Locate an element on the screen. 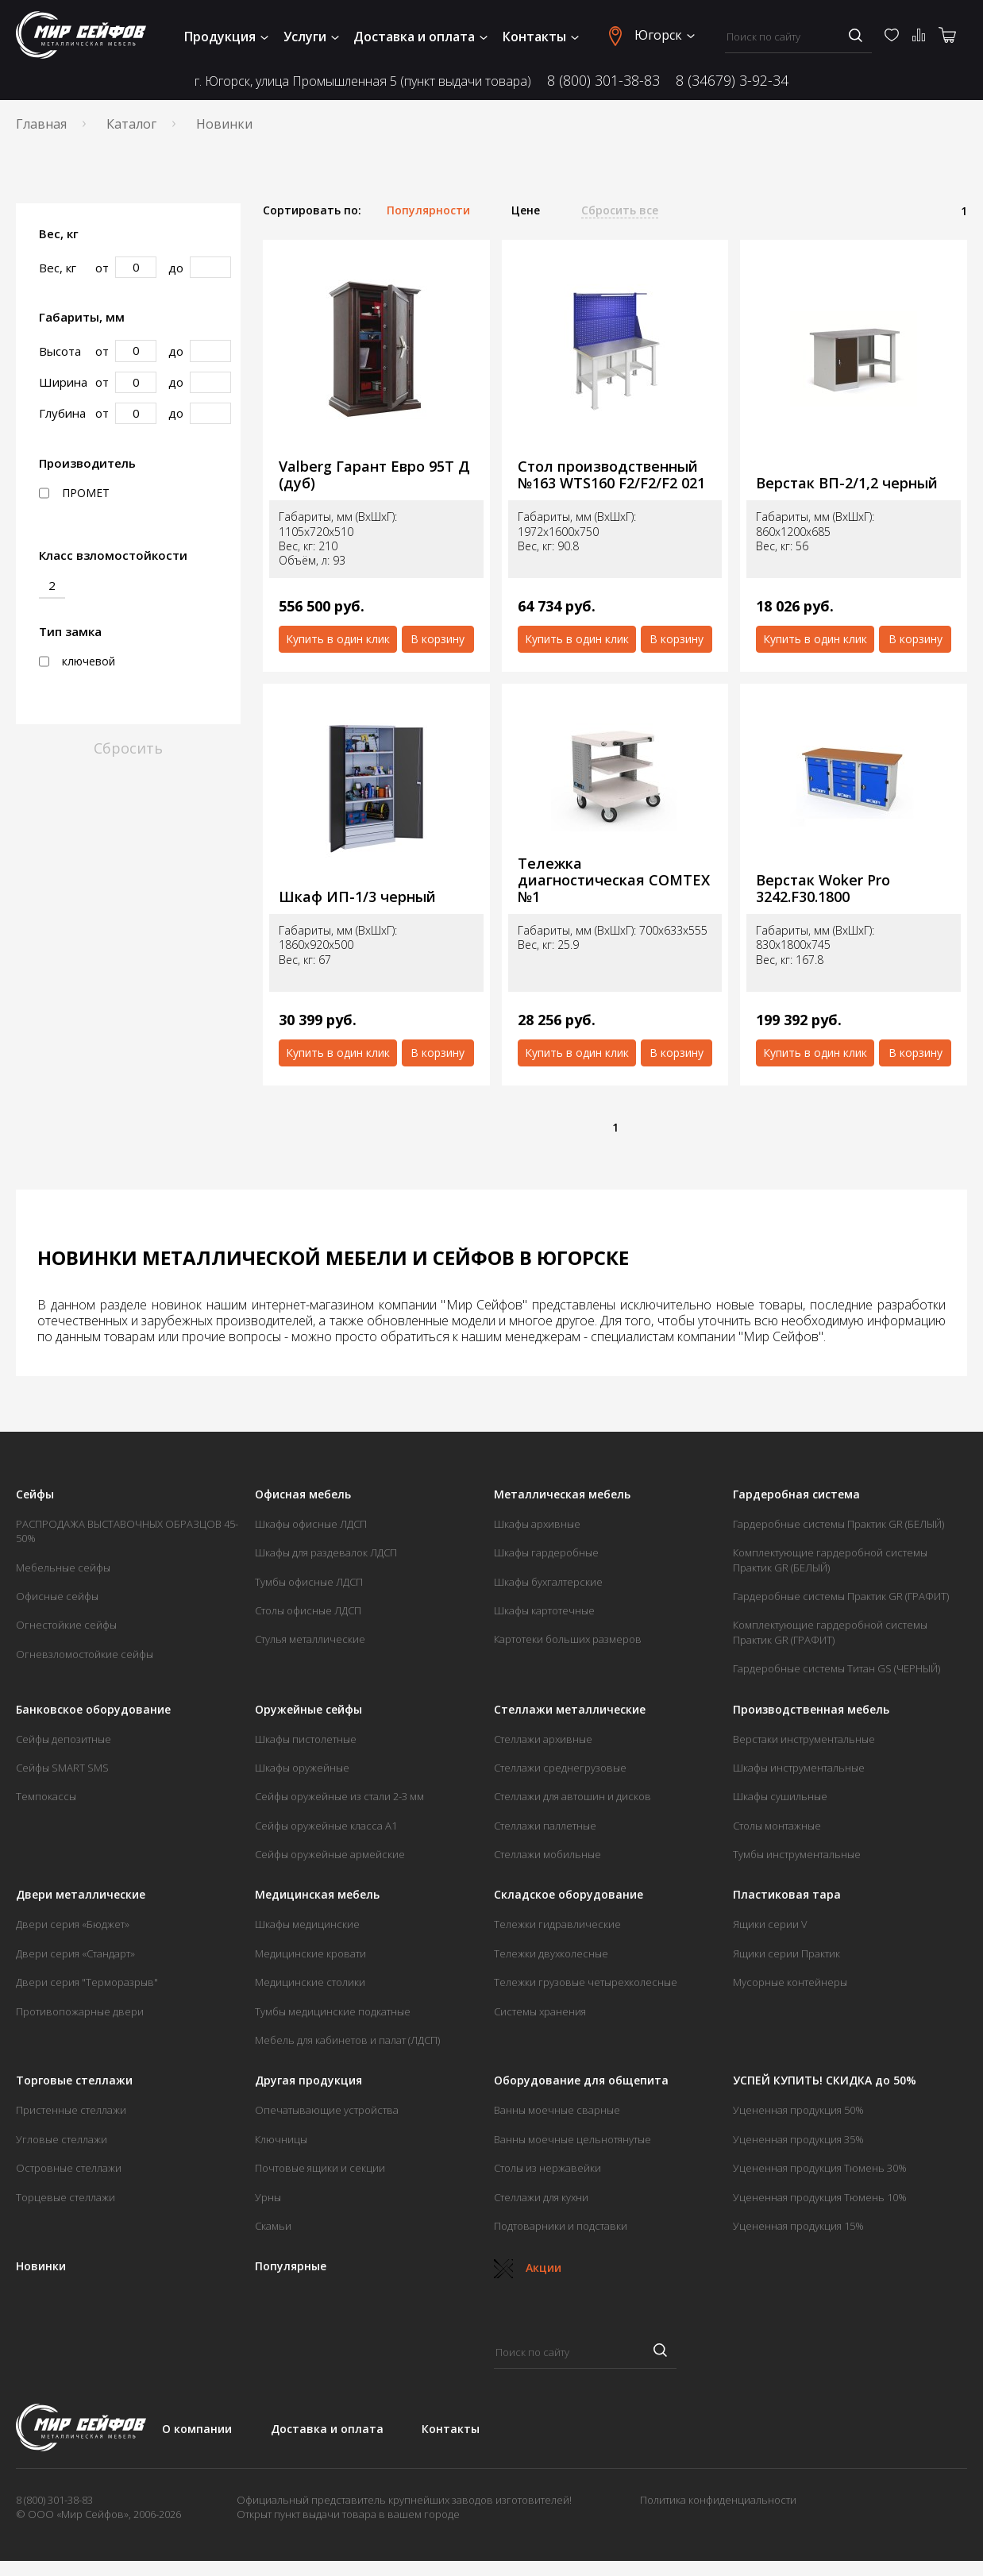 The width and height of the screenshot is (983, 2576). Сейфы is located at coordinates (35, 1494).